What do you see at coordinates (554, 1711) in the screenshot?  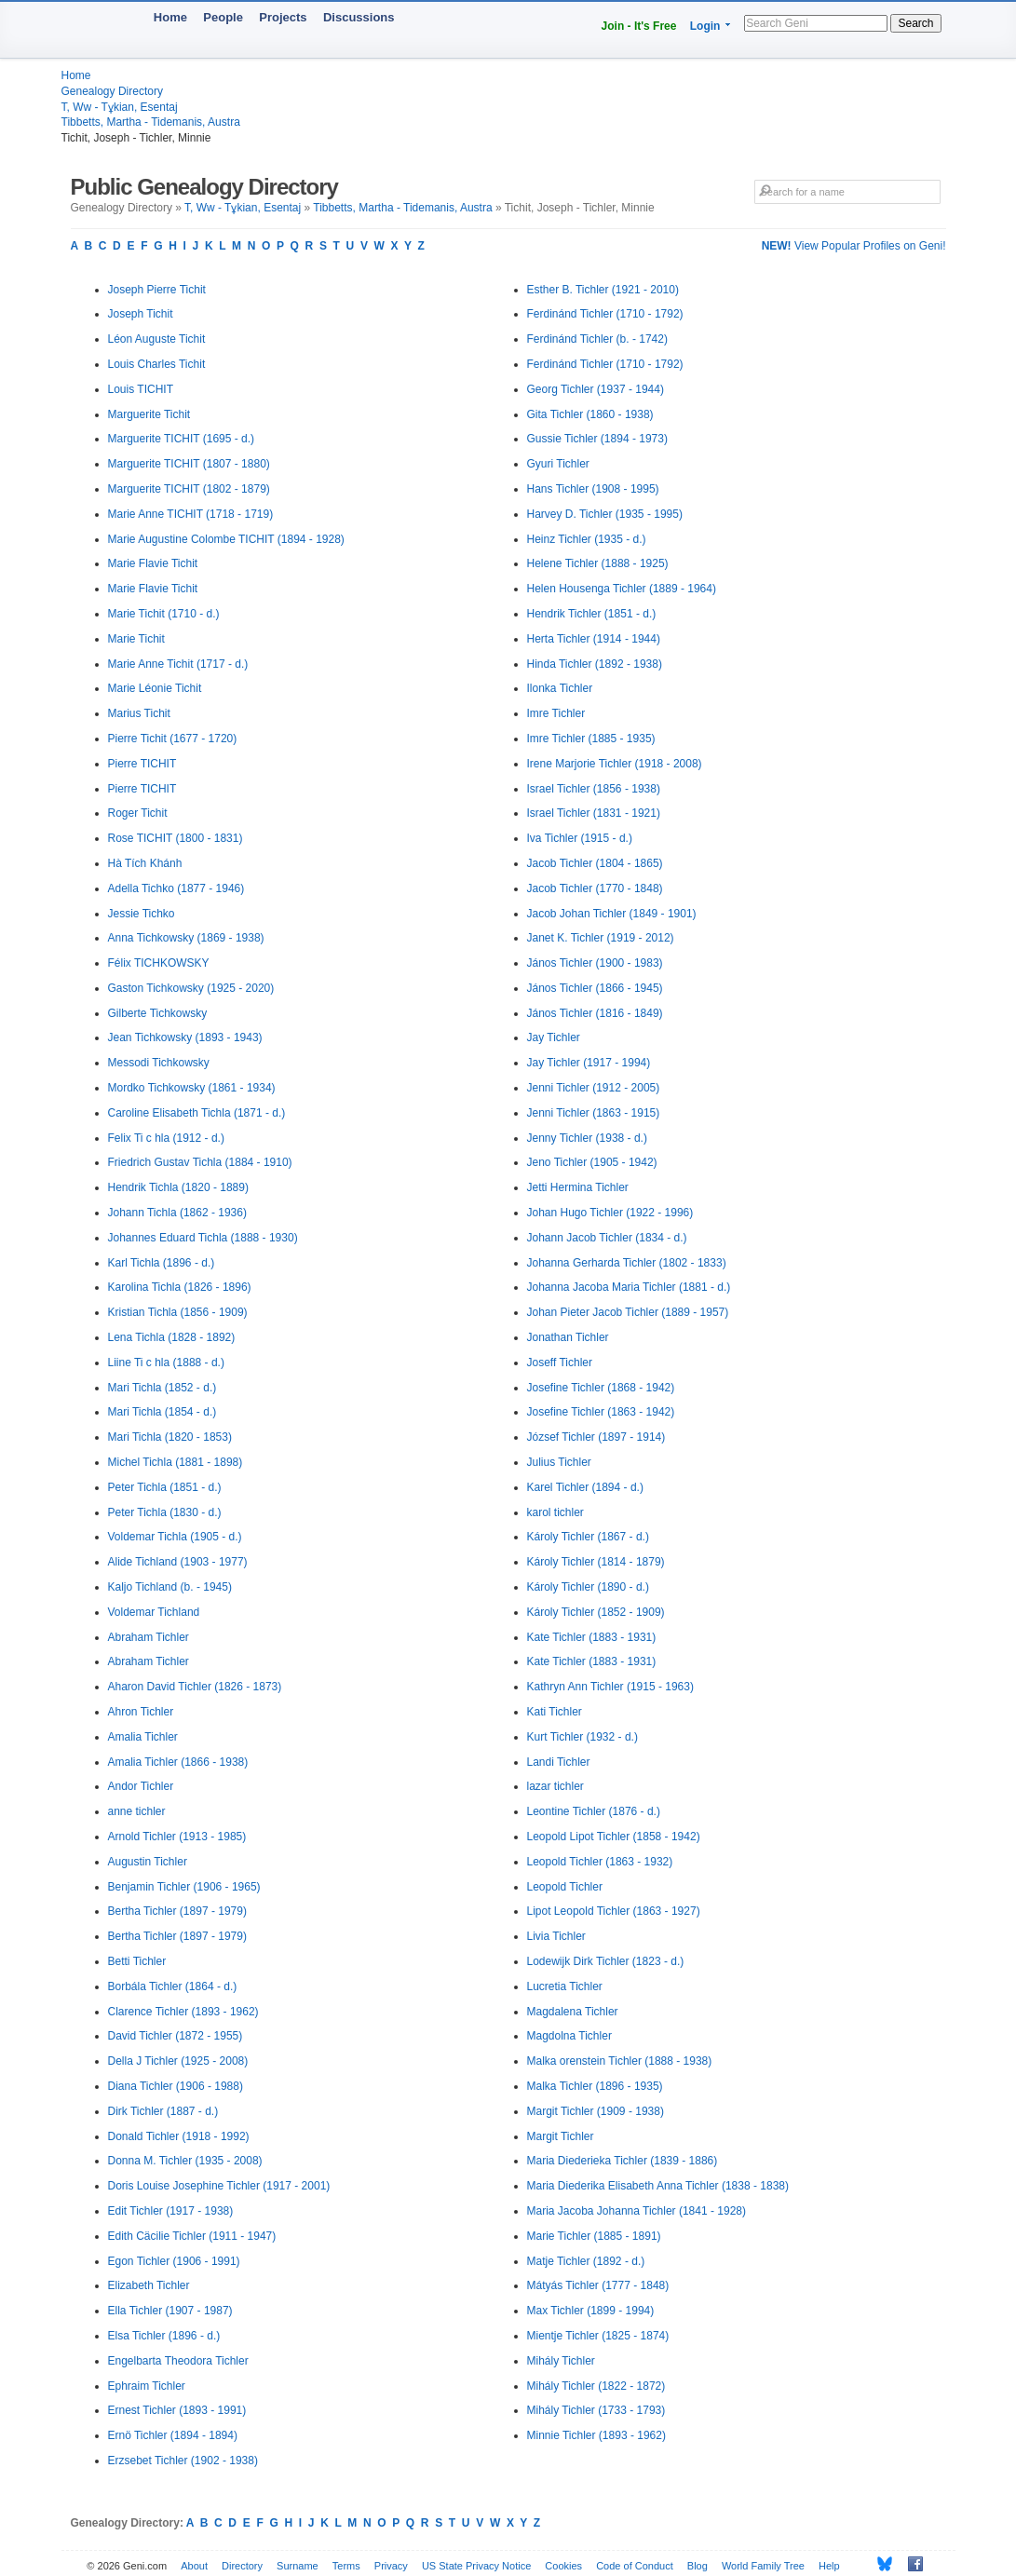 I see `Kati Tichler` at bounding box center [554, 1711].